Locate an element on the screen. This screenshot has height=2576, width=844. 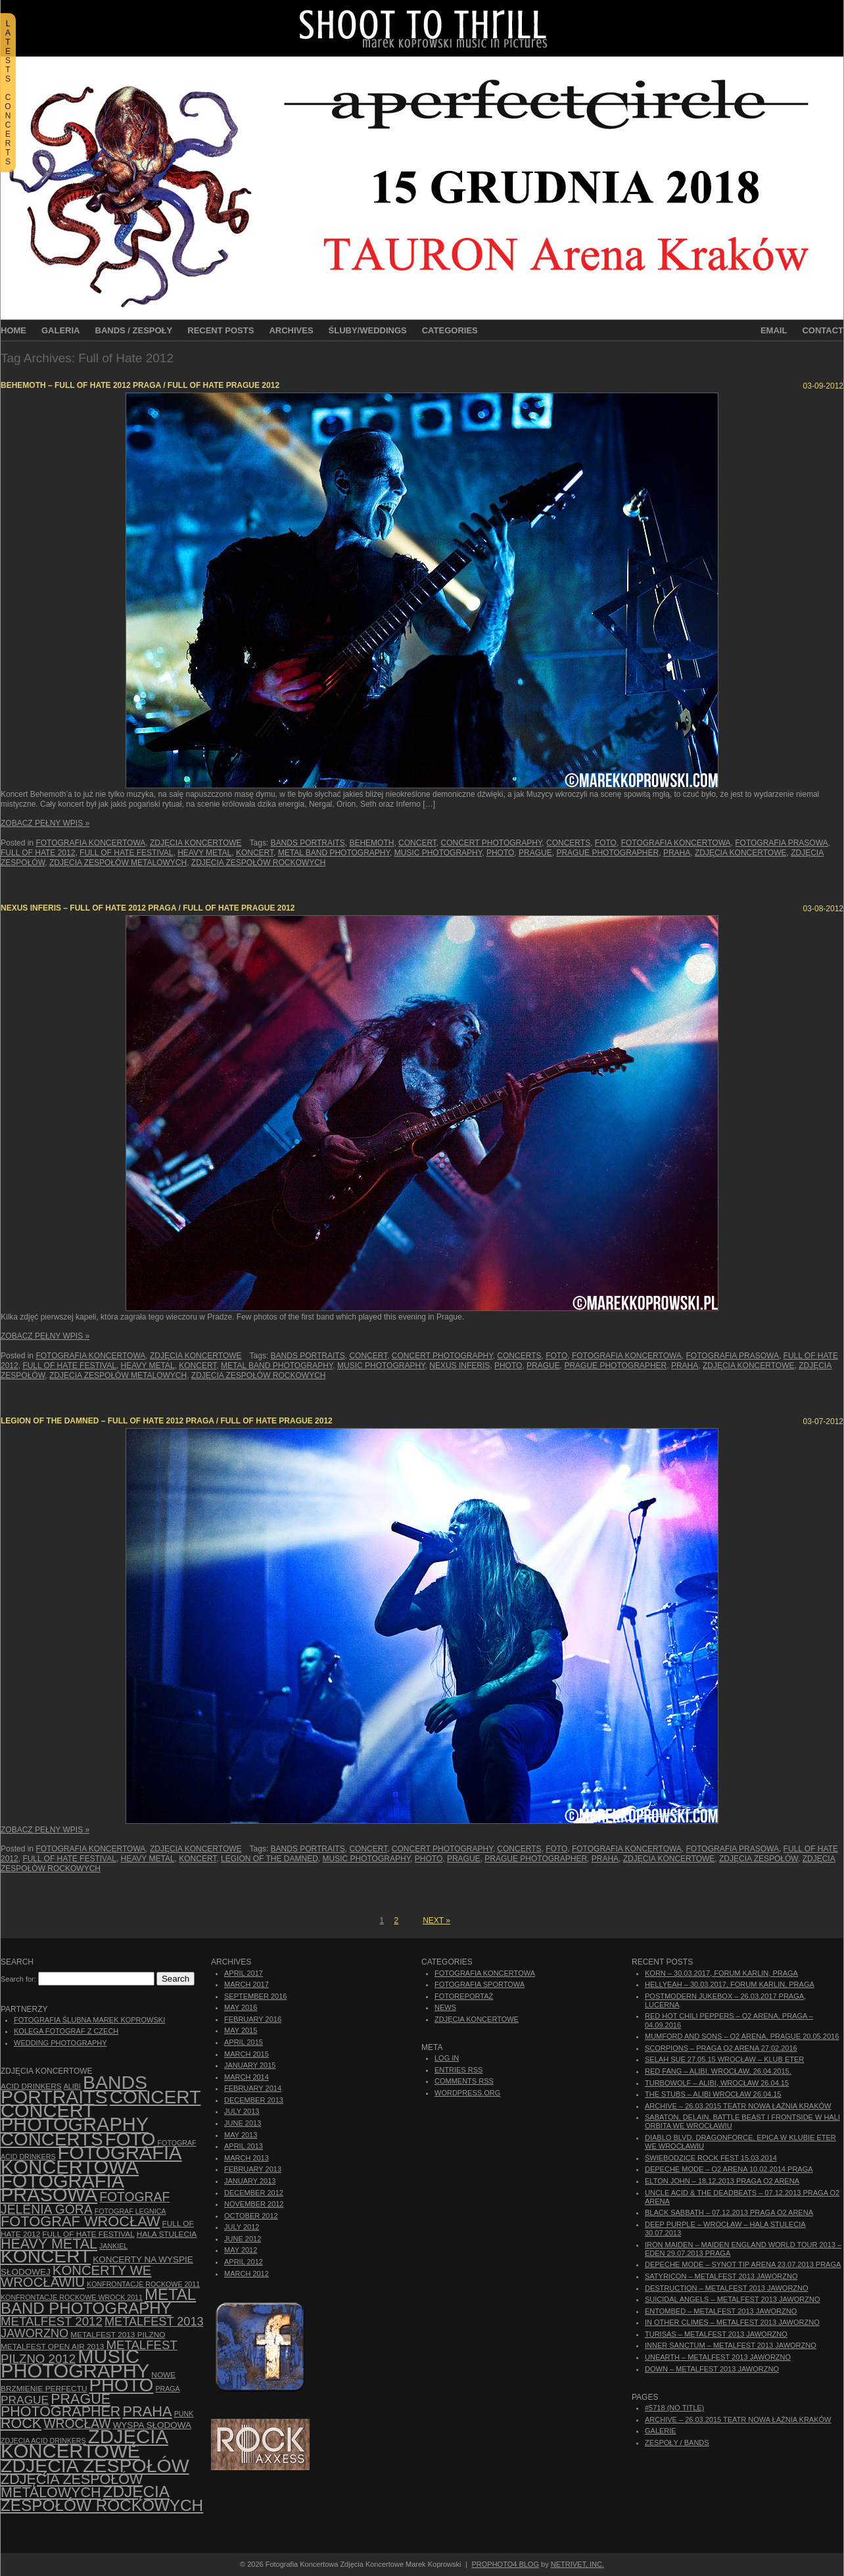
Metalfest 2013 Pilzno is located at coordinates (117, 2334).